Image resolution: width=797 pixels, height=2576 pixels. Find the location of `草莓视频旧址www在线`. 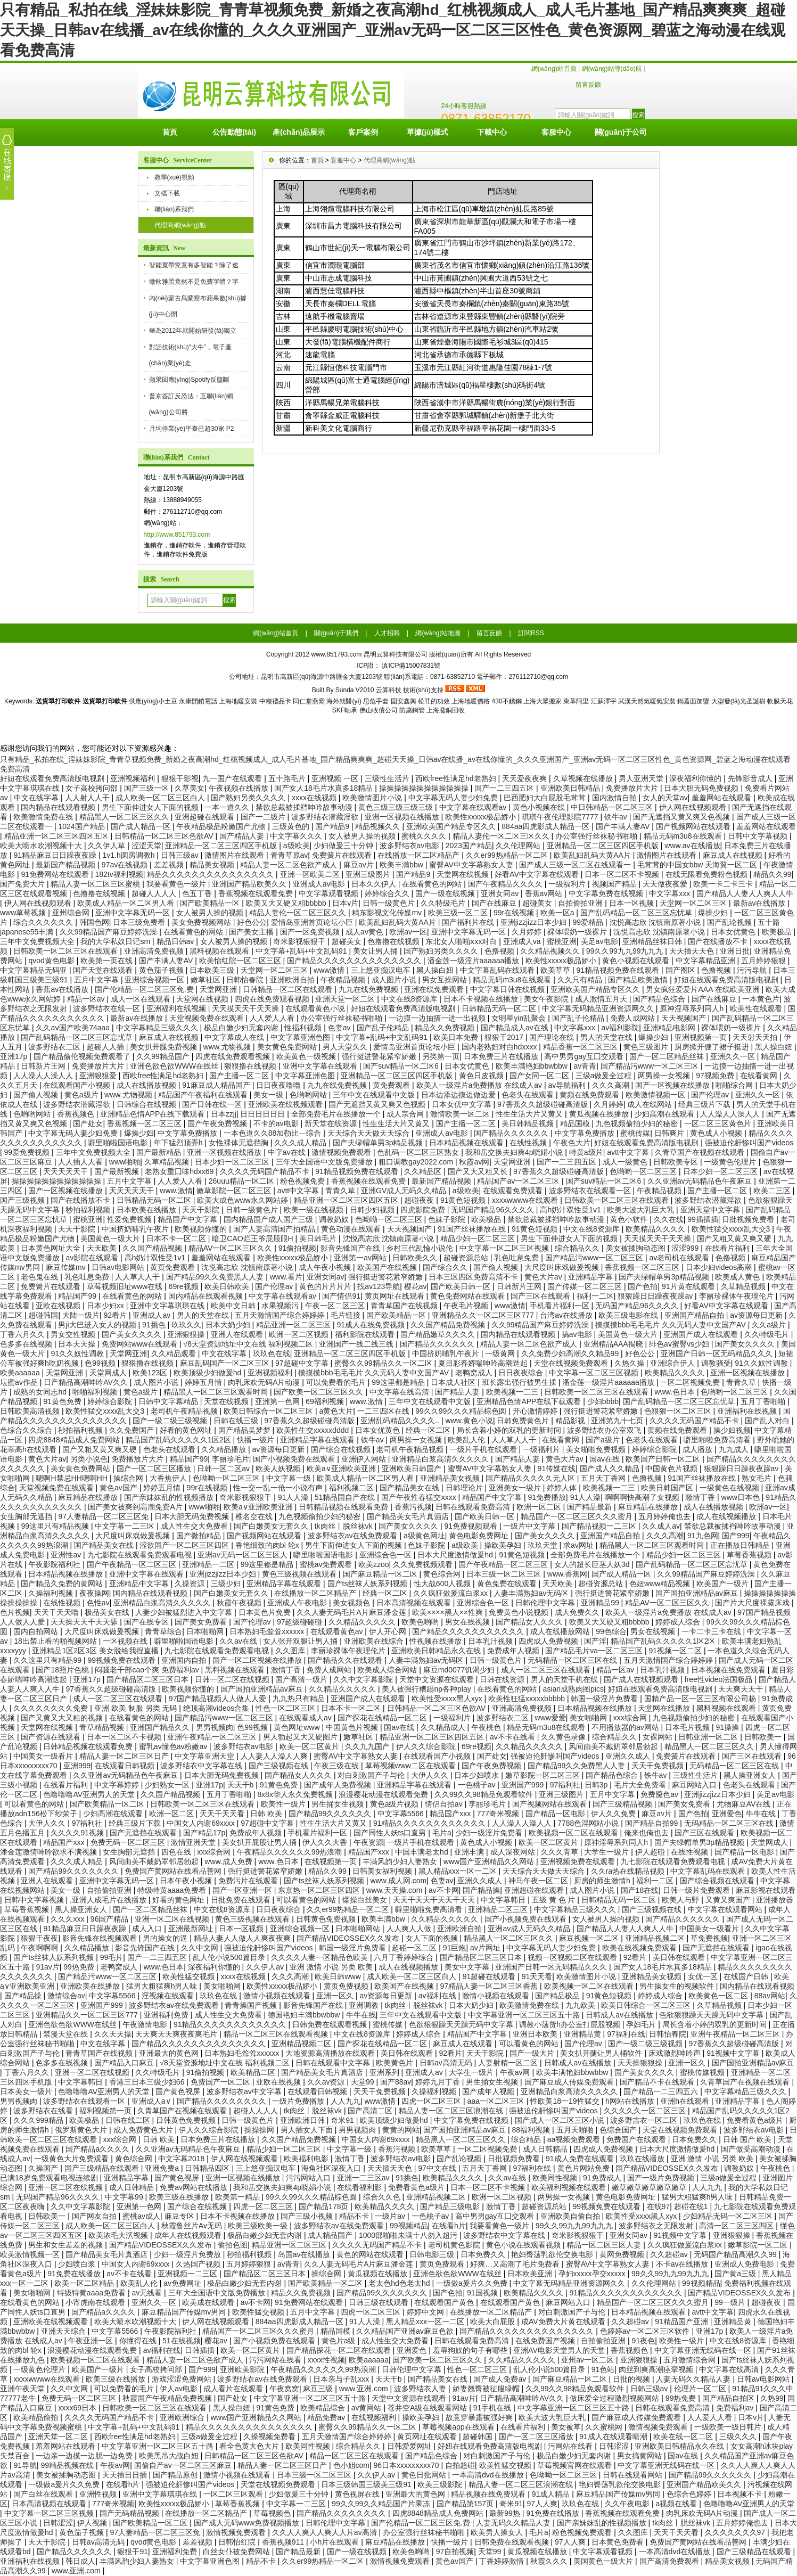

草莓视频旧址www在线 is located at coordinates (126, 1286).